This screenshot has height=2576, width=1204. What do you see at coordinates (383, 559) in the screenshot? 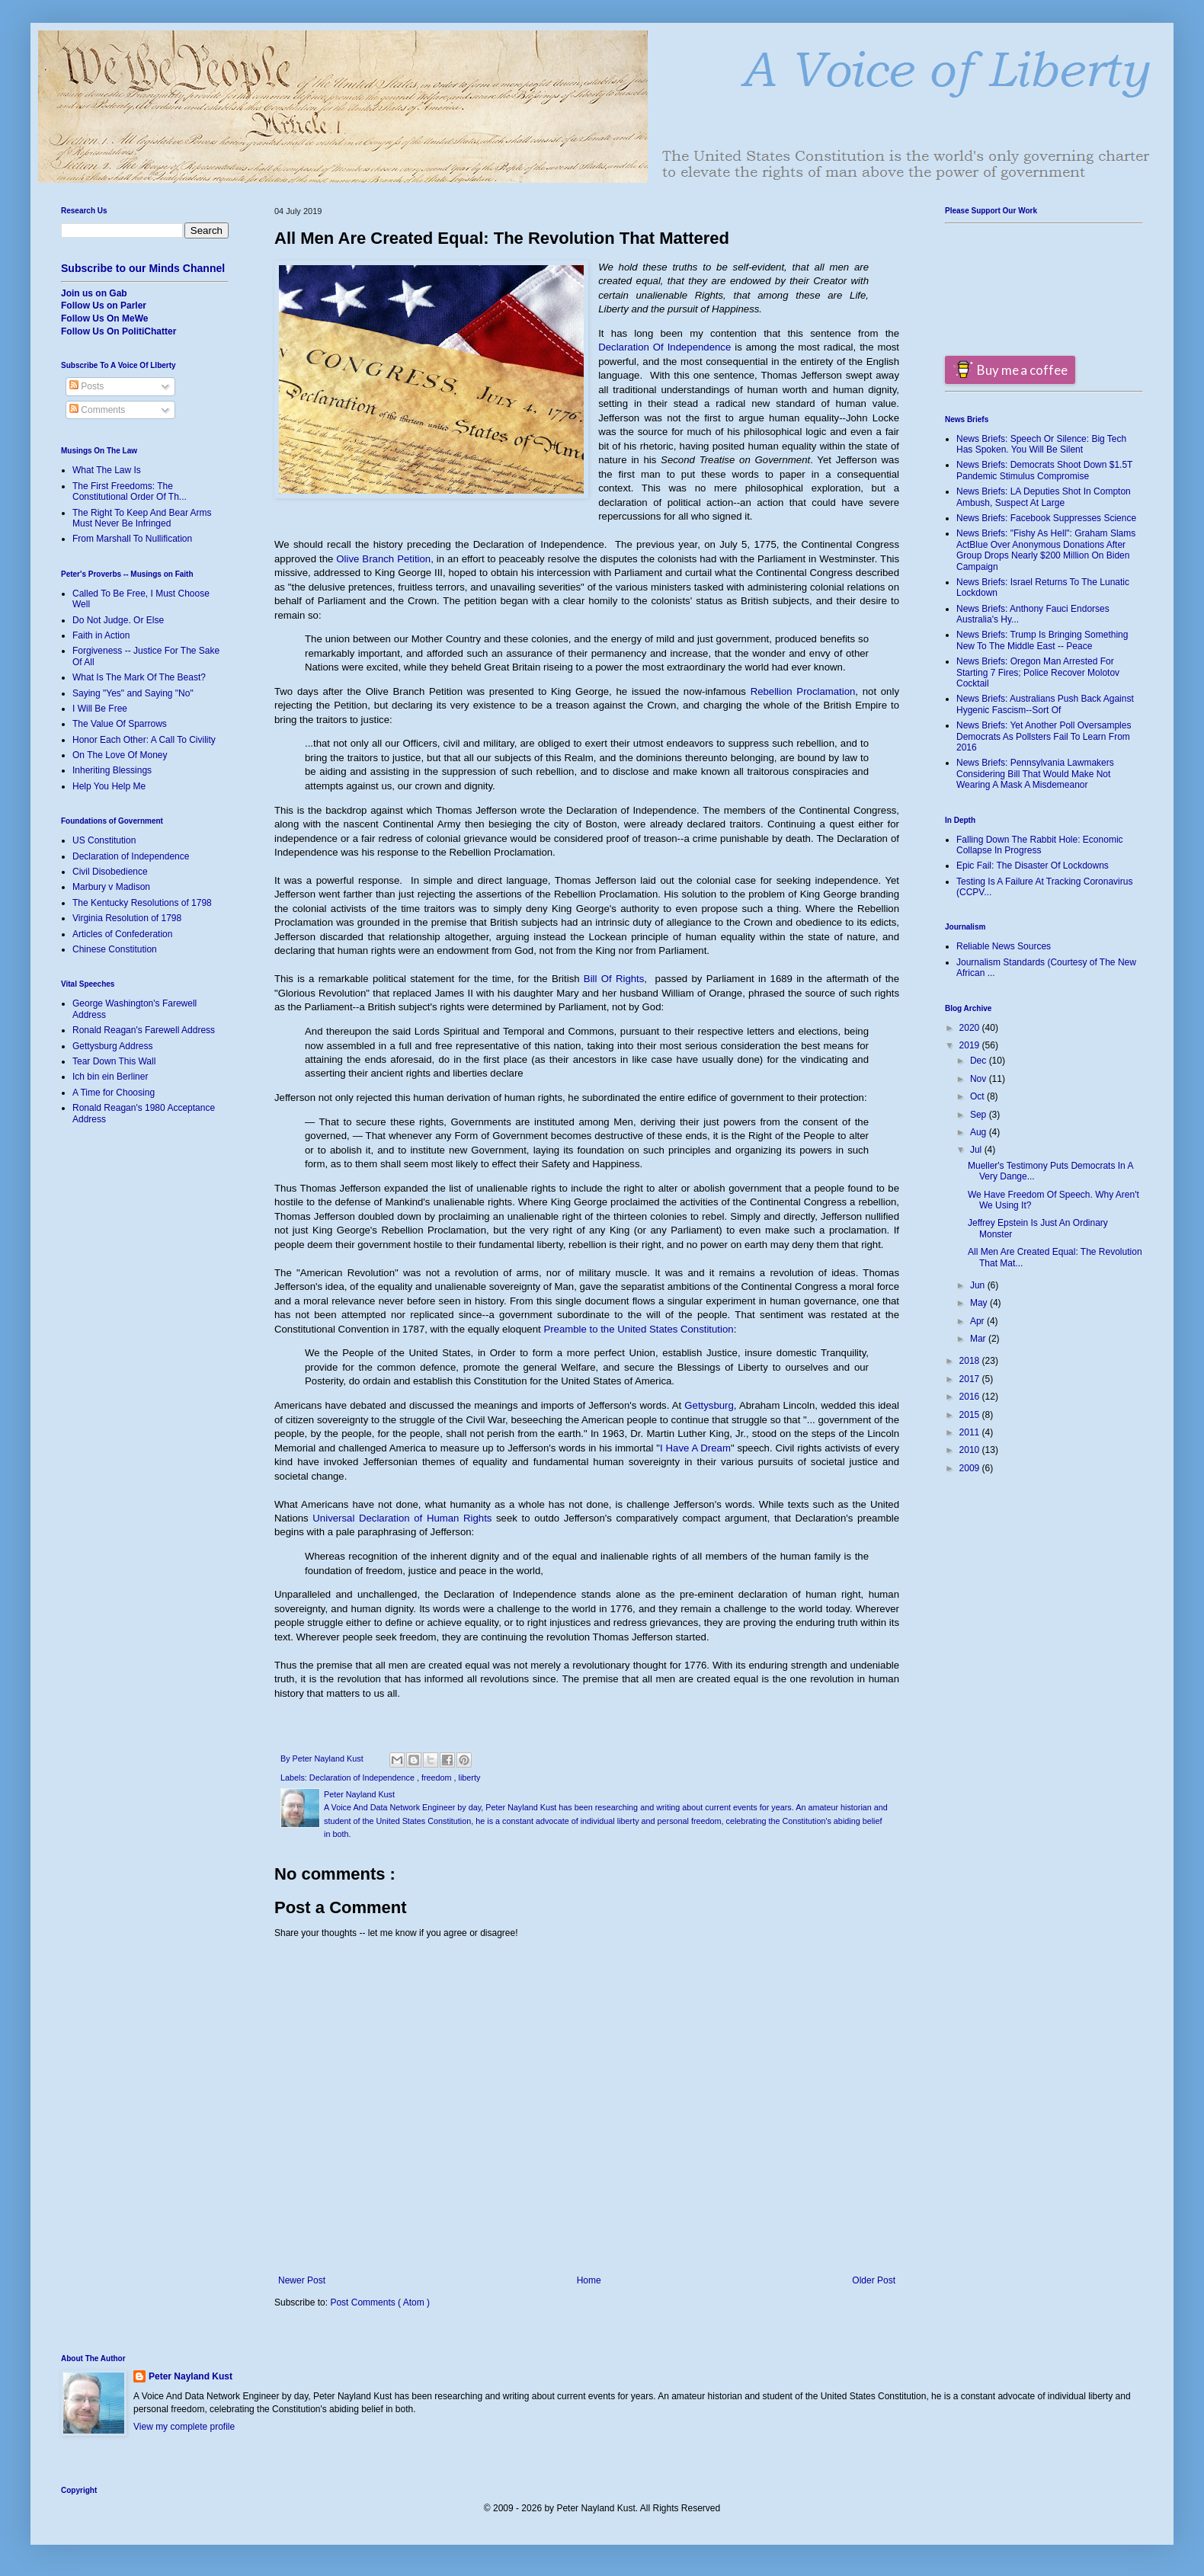
I see `Olive Branch Petition` at bounding box center [383, 559].